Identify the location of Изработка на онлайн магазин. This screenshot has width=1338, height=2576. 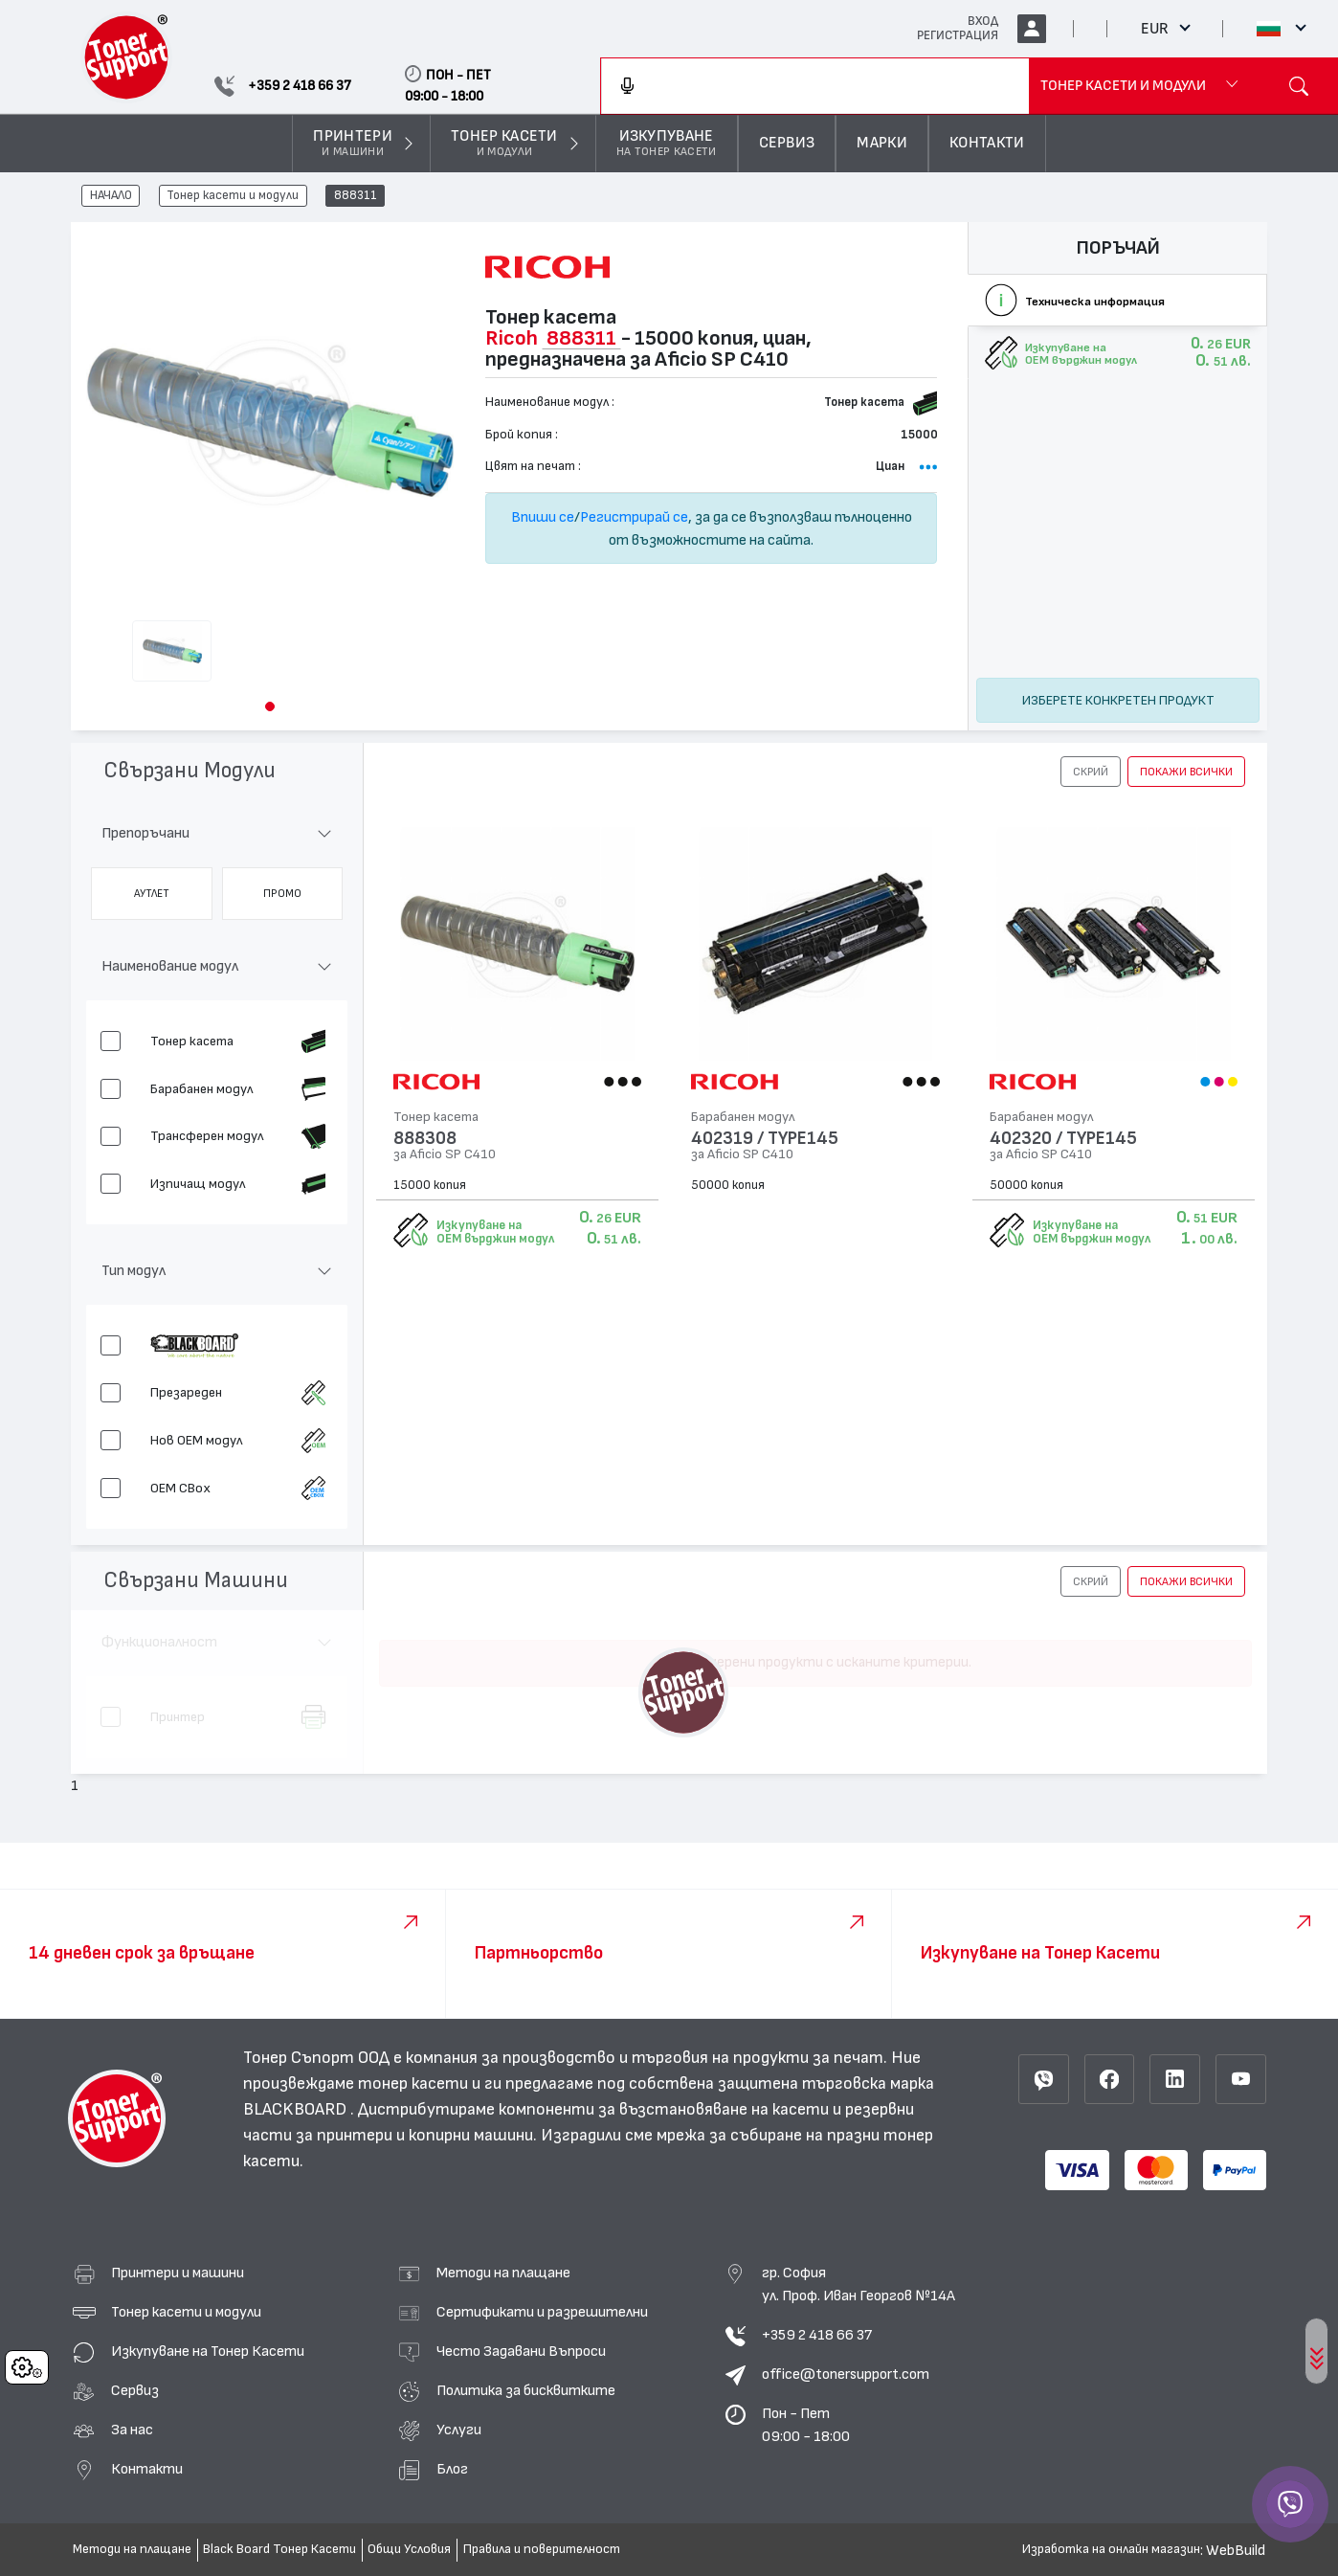
(1111, 2549).